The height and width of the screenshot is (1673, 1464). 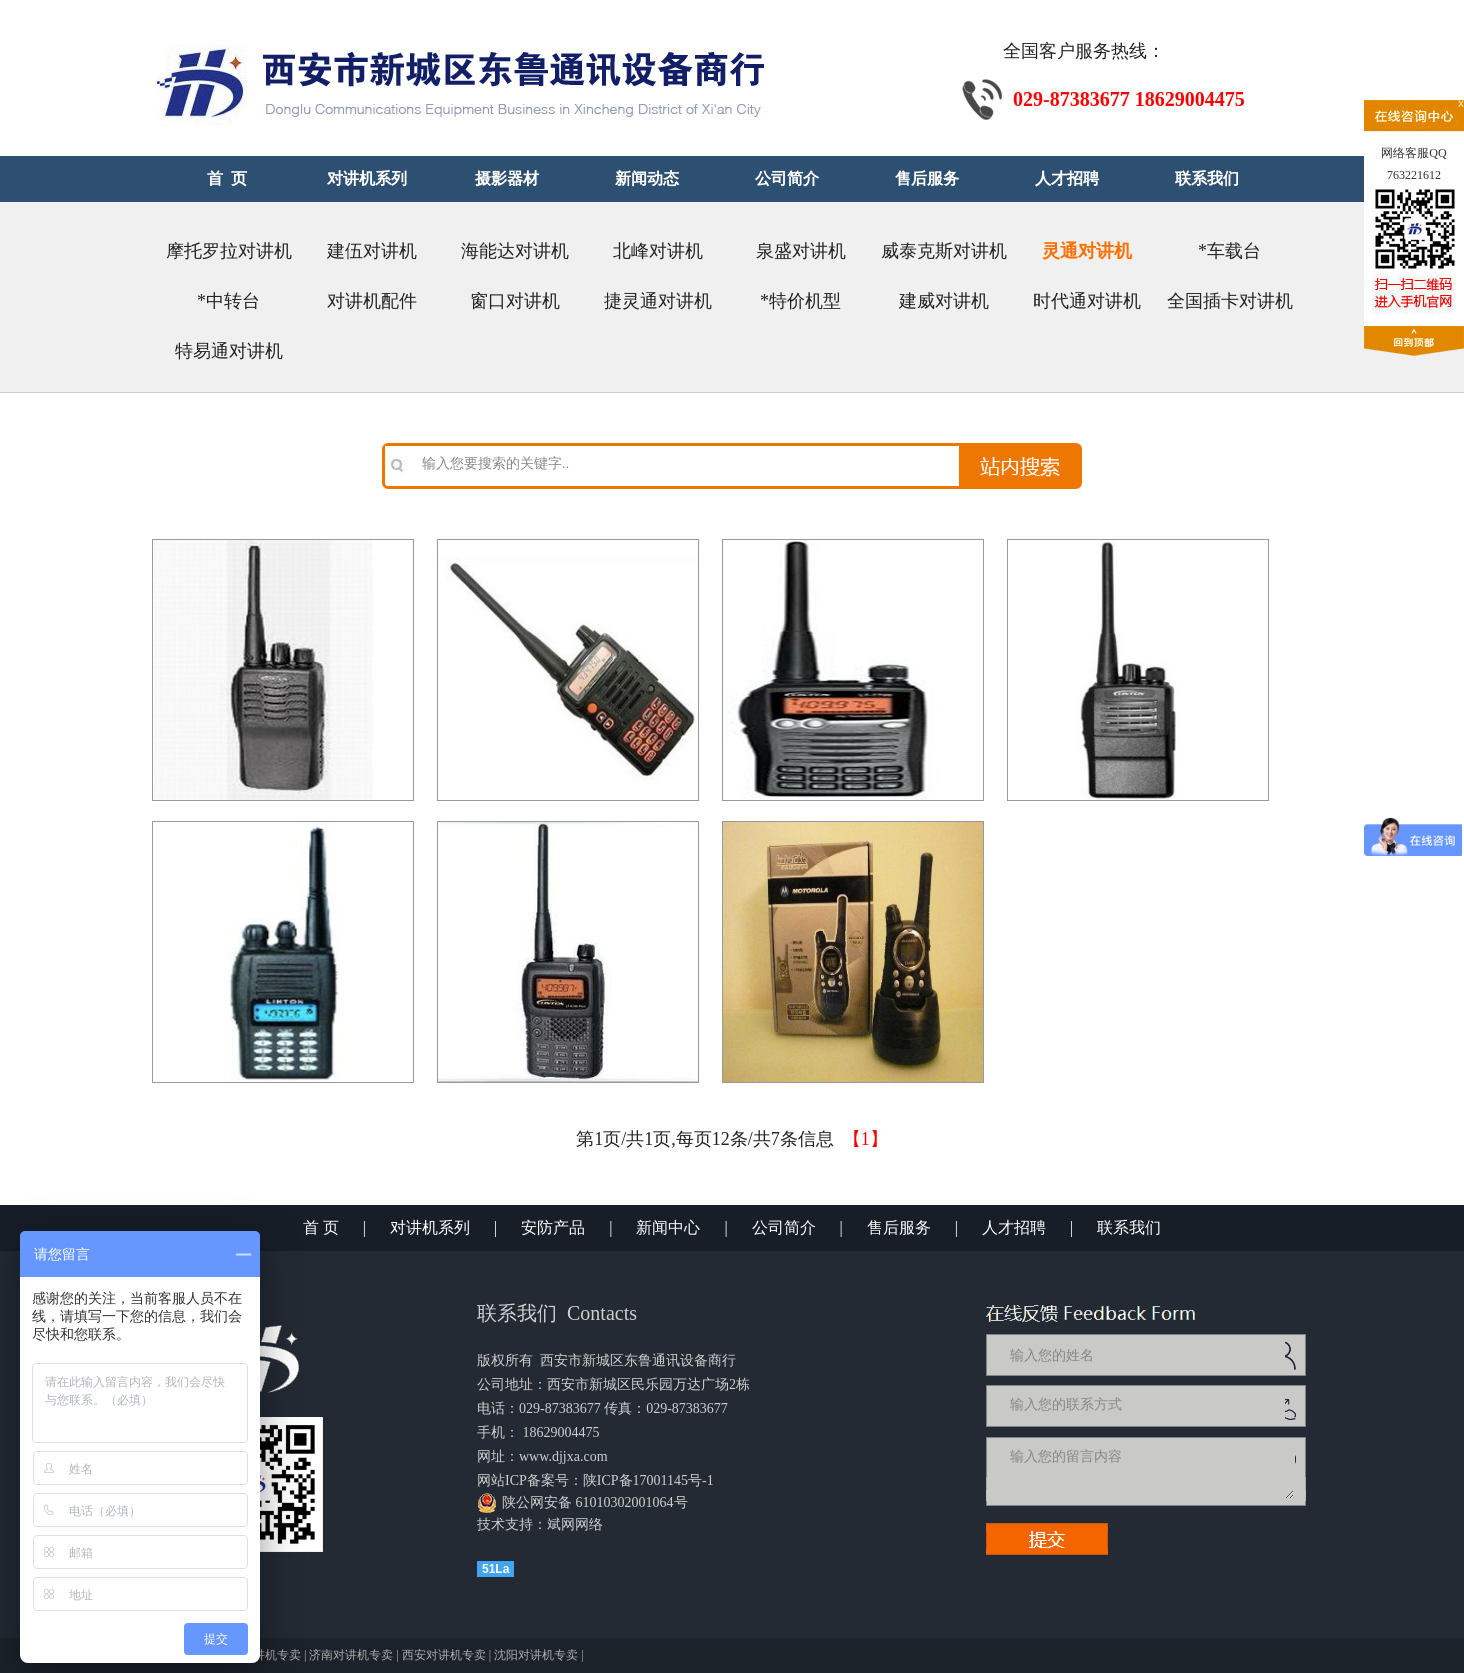 I want to click on 联系我们, so click(x=1129, y=1227).